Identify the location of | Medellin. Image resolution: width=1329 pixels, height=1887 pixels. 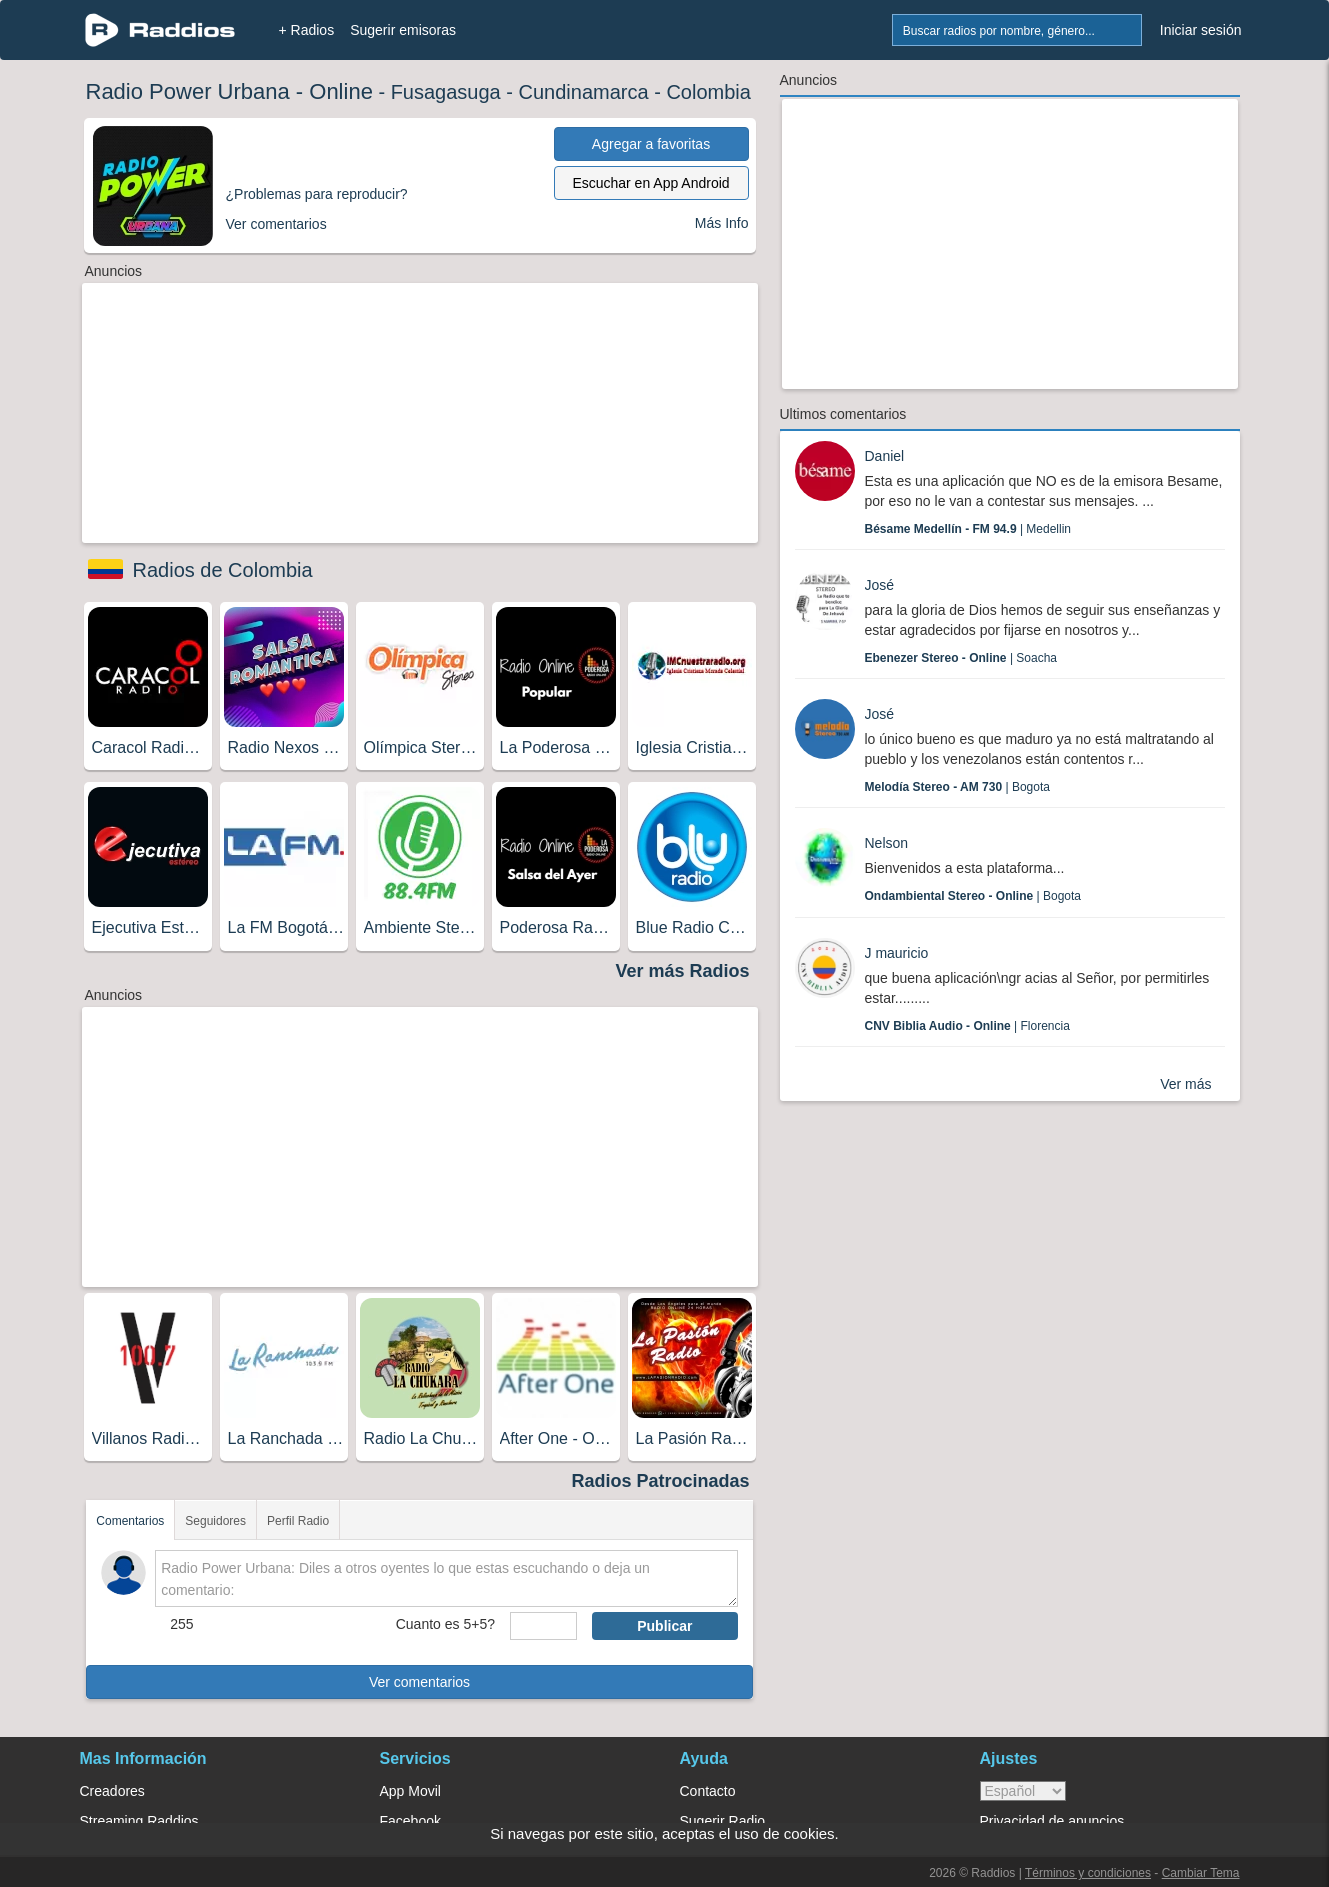
(968, 529).